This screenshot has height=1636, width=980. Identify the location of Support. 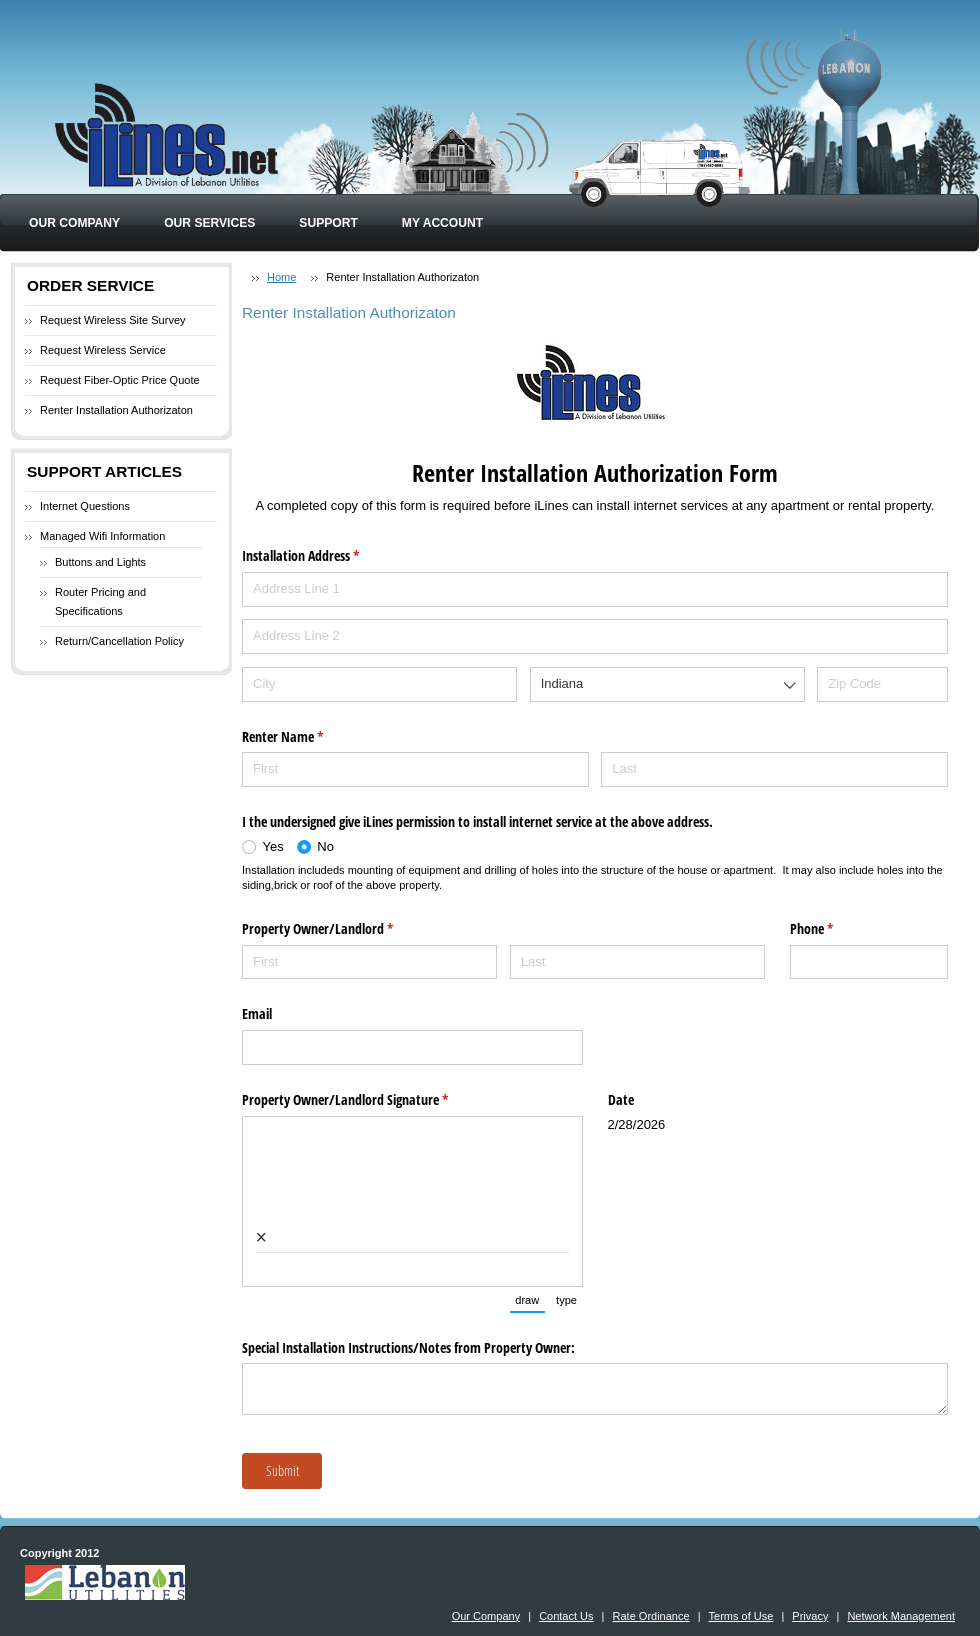
(328, 223).